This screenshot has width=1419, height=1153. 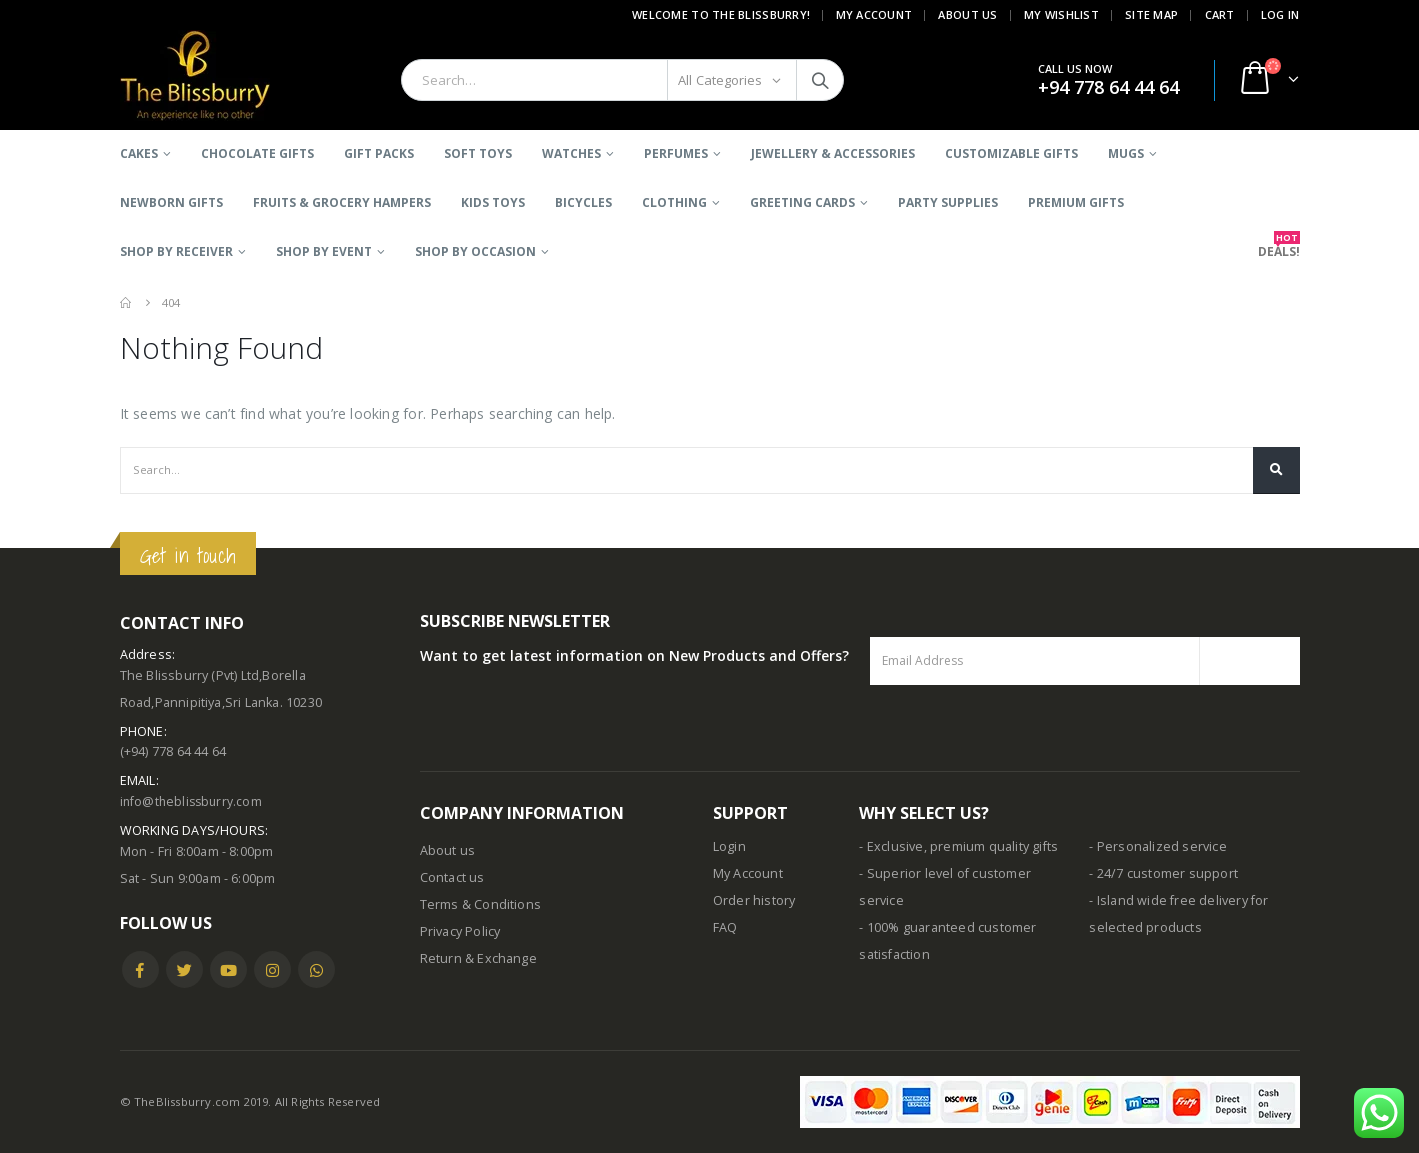 What do you see at coordinates (1126, 153) in the screenshot?
I see `Mugs` at bounding box center [1126, 153].